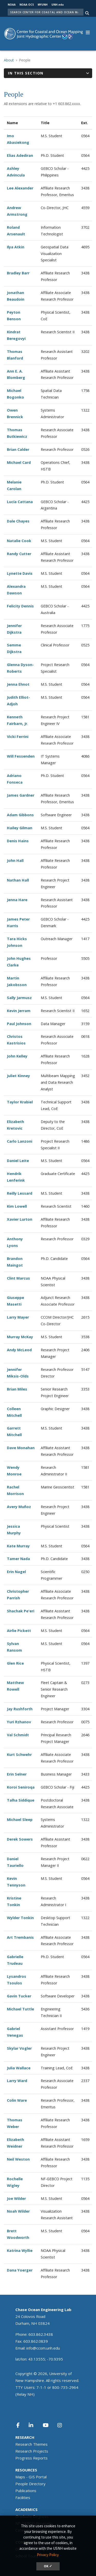  What do you see at coordinates (20, 573) in the screenshot?
I see `Lynette Davis` at bounding box center [20, 573].